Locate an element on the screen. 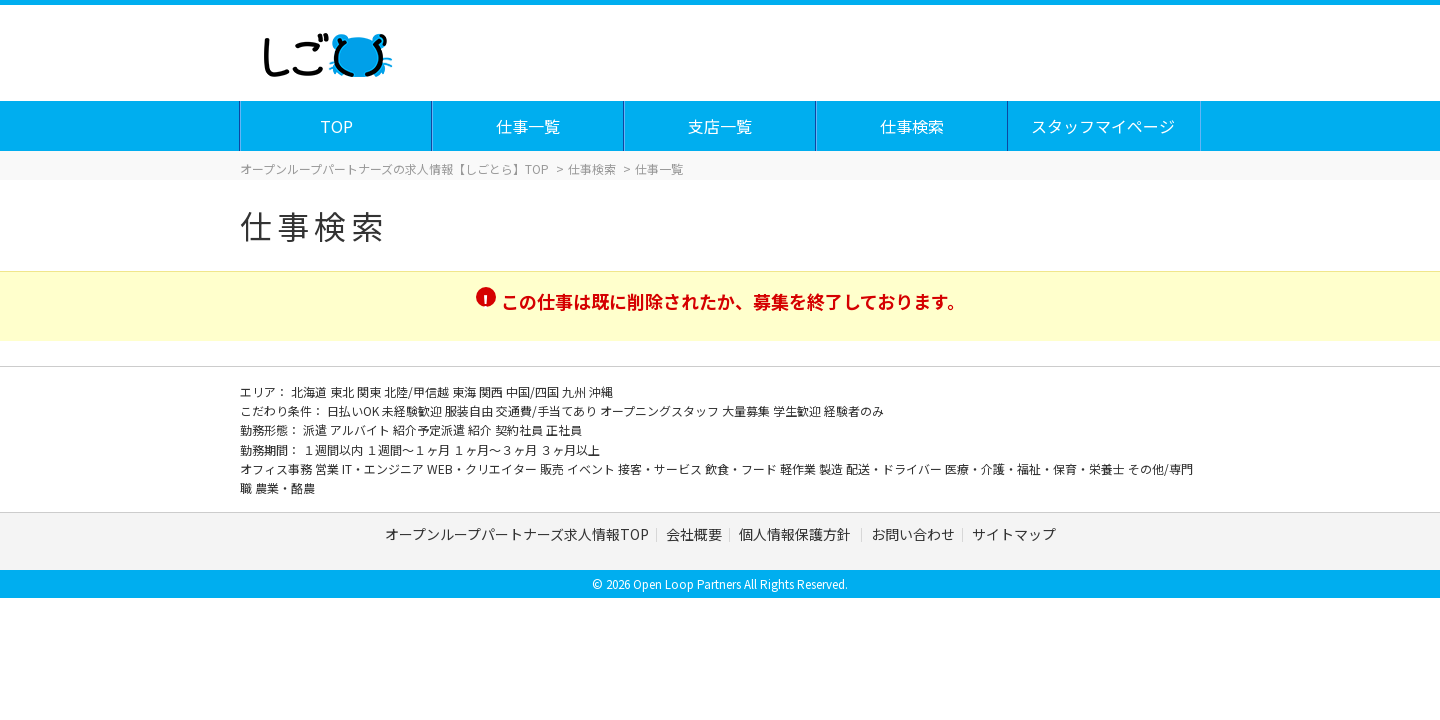 This screenshot has height=720, width=1440. 関東 is located at coordinates (370, 391).